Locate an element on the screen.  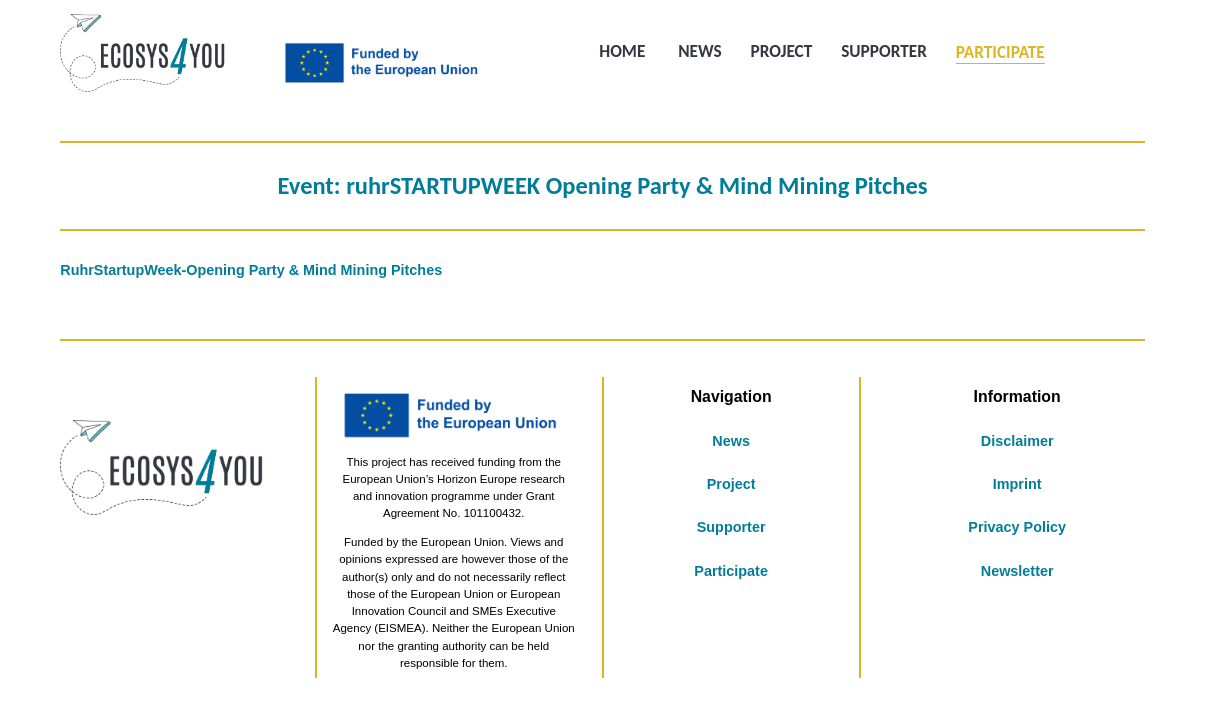
Home is located at coordinates (622, 52).